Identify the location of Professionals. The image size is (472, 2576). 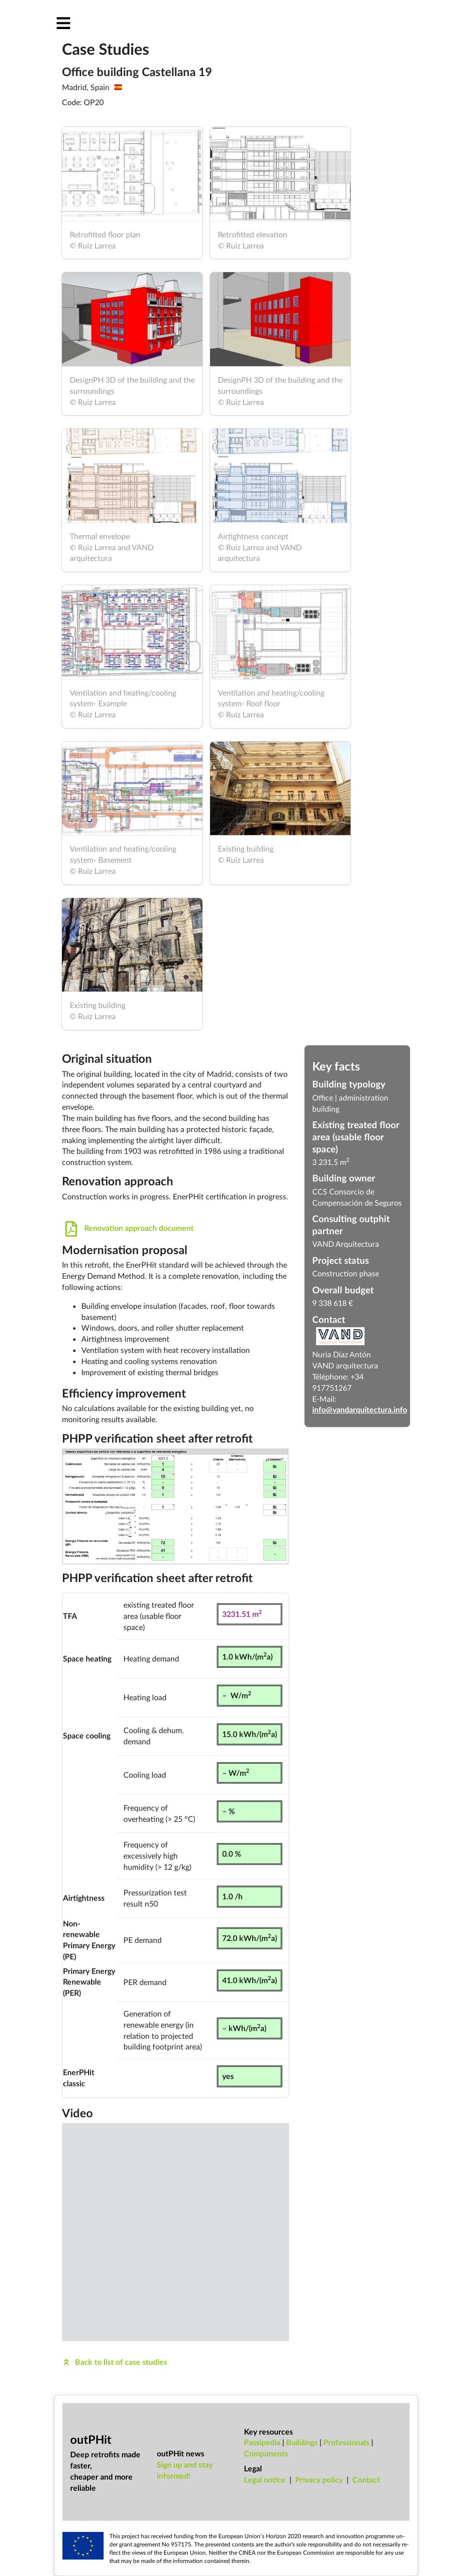
(346, 2442).